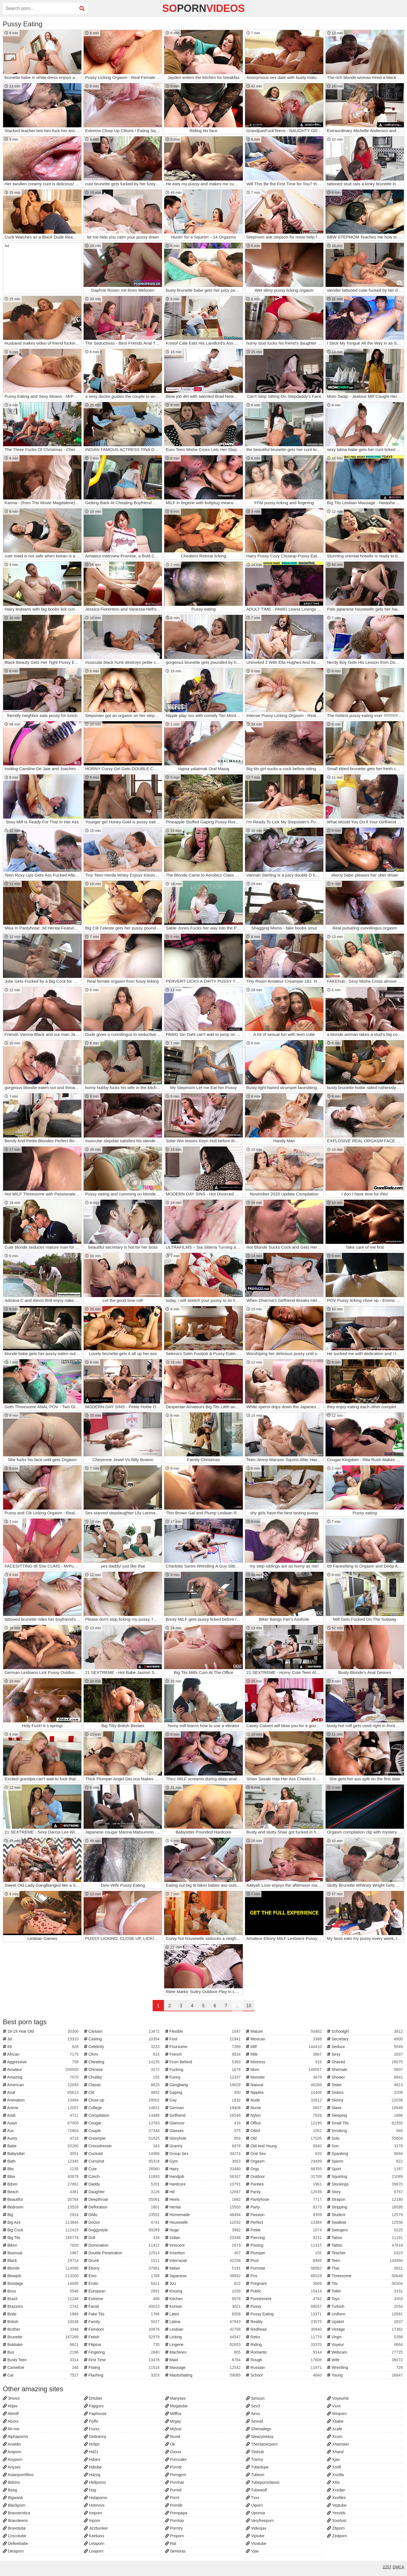 The width and height of the screenshot is (407, 2576). Describe the element at coordinates (122, 2299) in the screenshot. I see `Extreme` at that location.